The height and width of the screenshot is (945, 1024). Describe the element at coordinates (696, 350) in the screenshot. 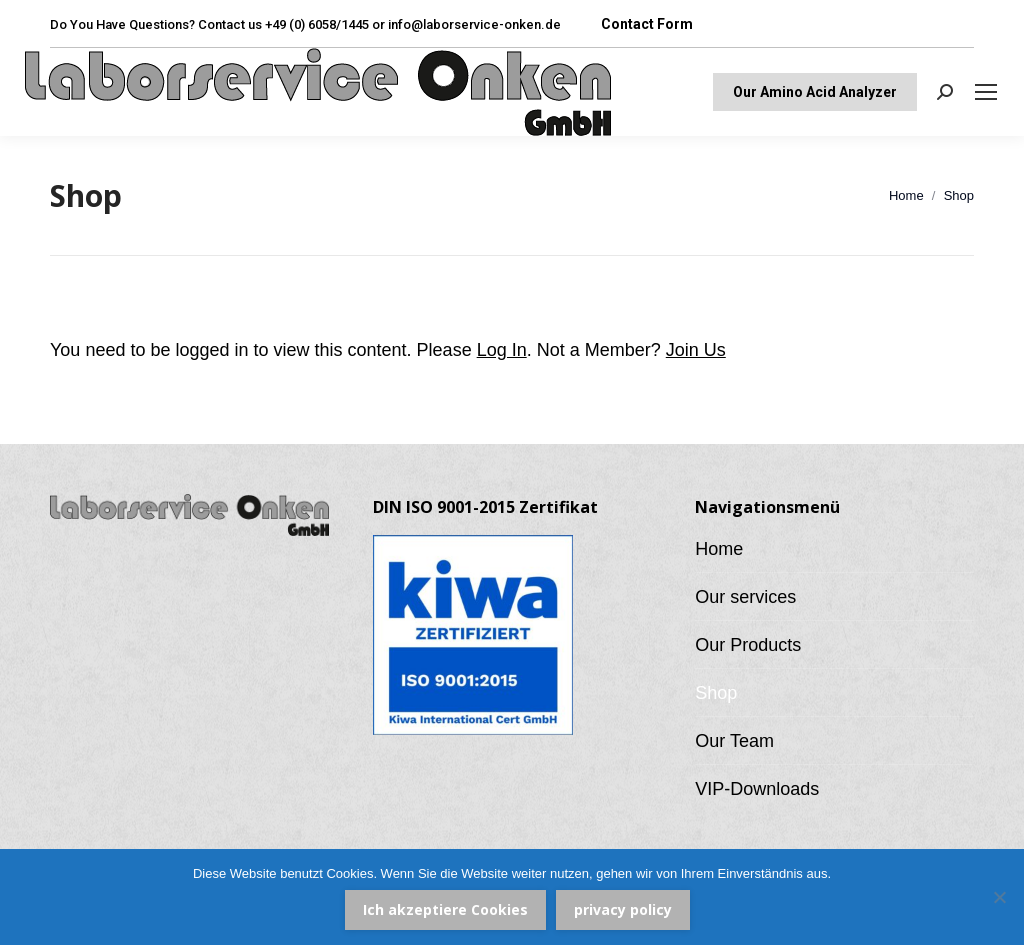

I see `Join Us` at that location.